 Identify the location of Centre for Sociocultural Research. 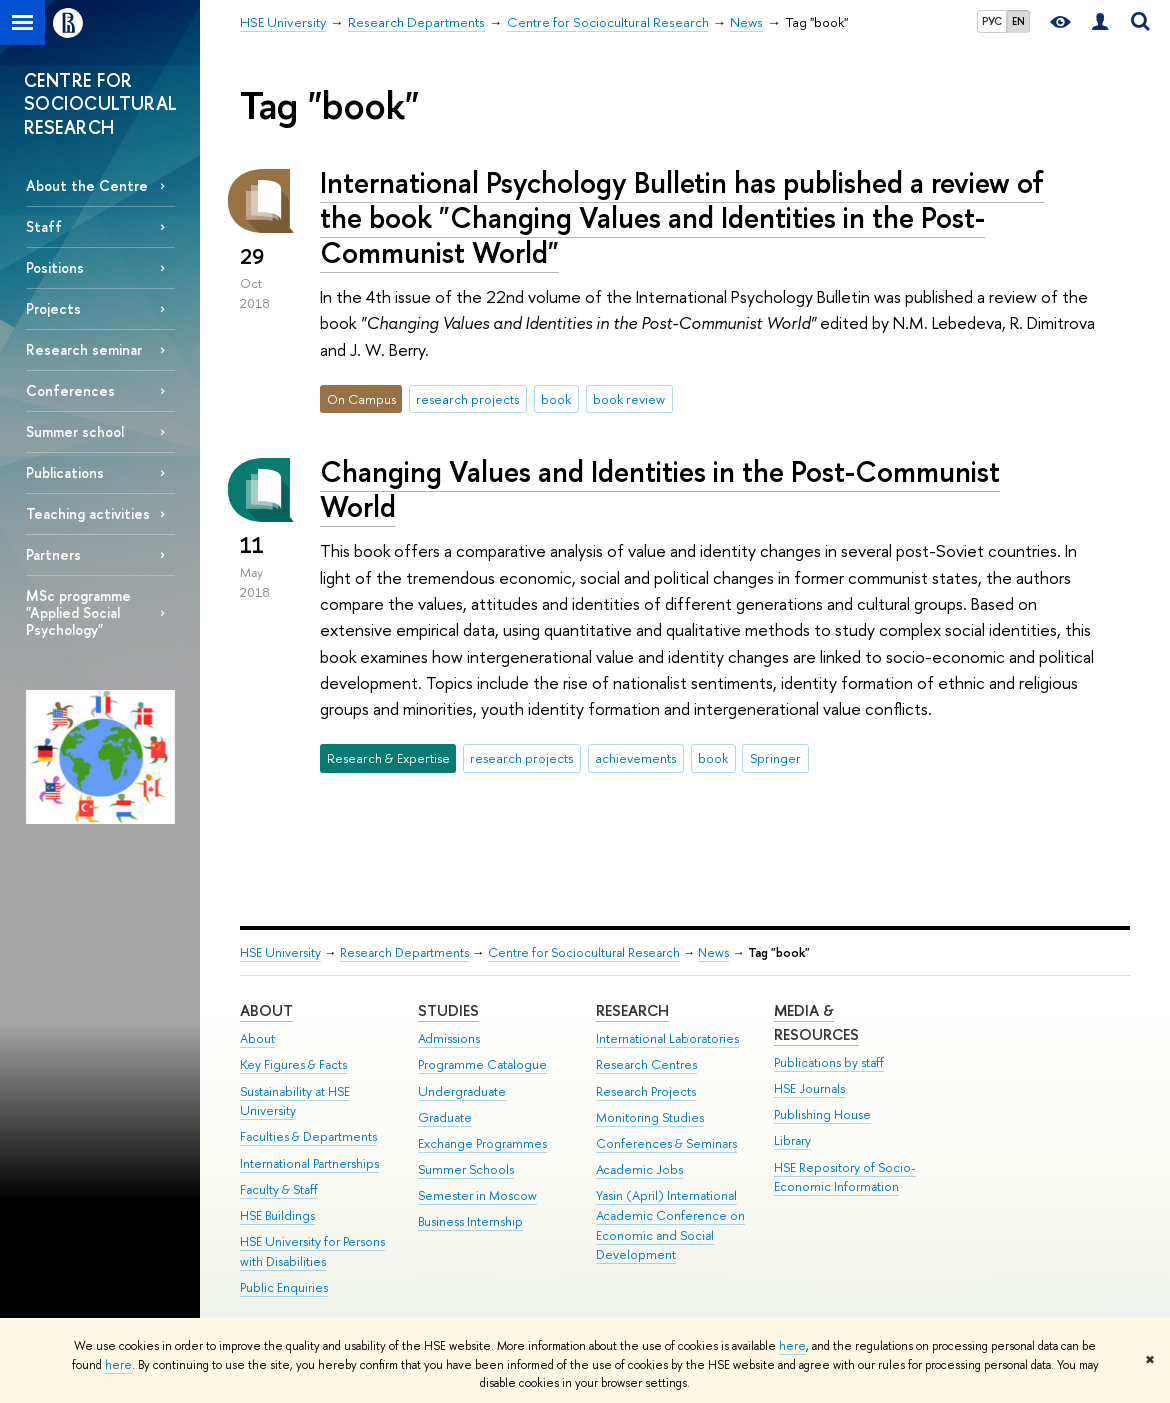
(584, 952).